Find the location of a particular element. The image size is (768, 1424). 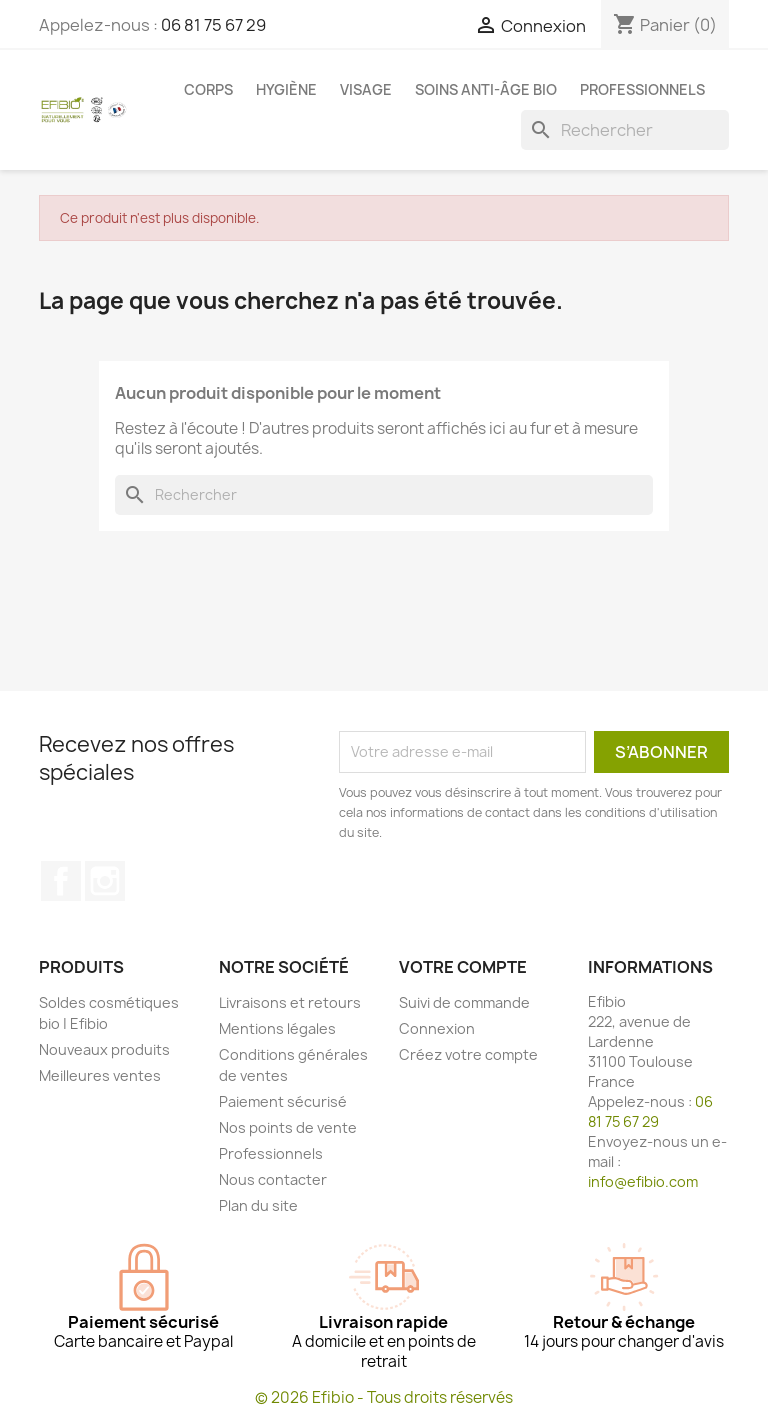

Paiement sécurisé is located at coordinates (283, 1101).